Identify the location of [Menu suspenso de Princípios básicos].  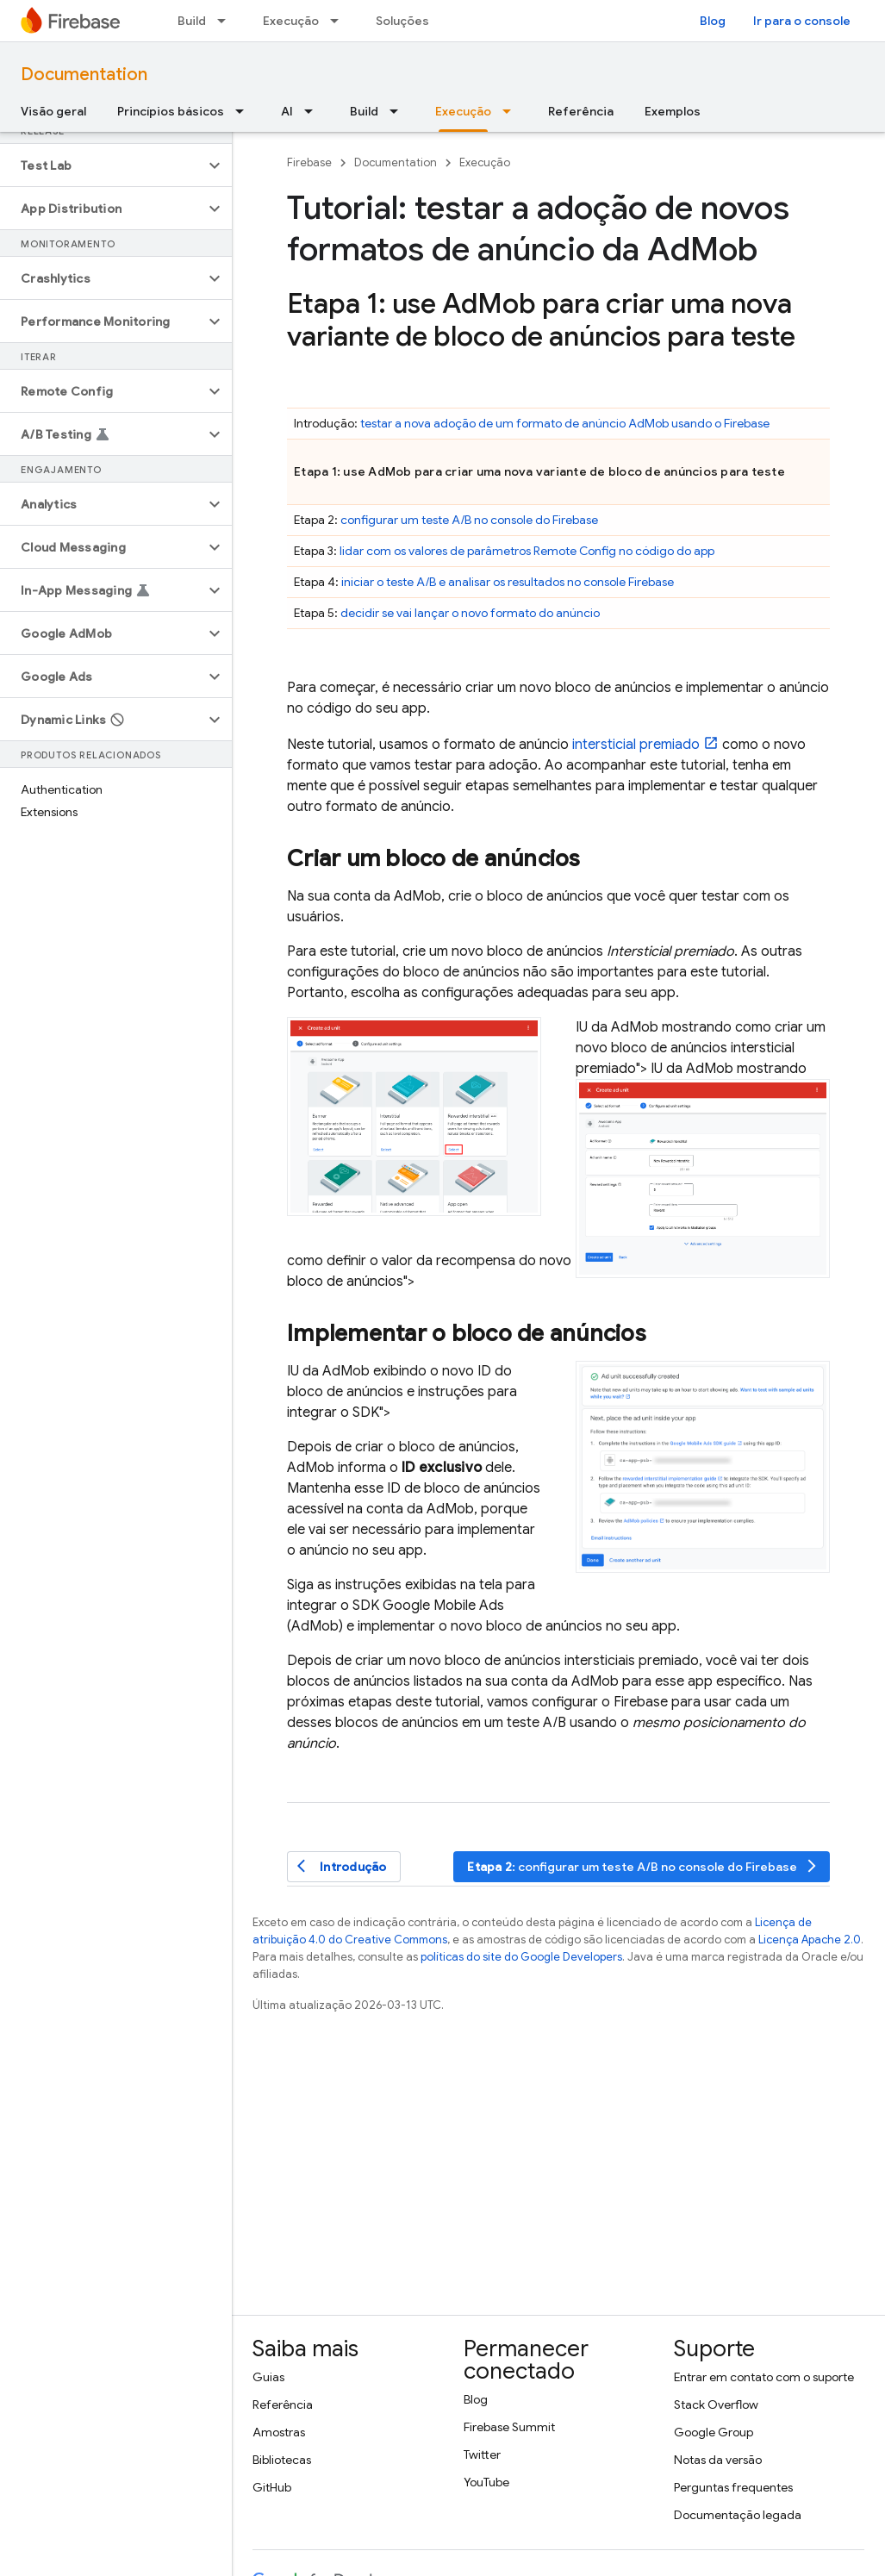
(244, 111).